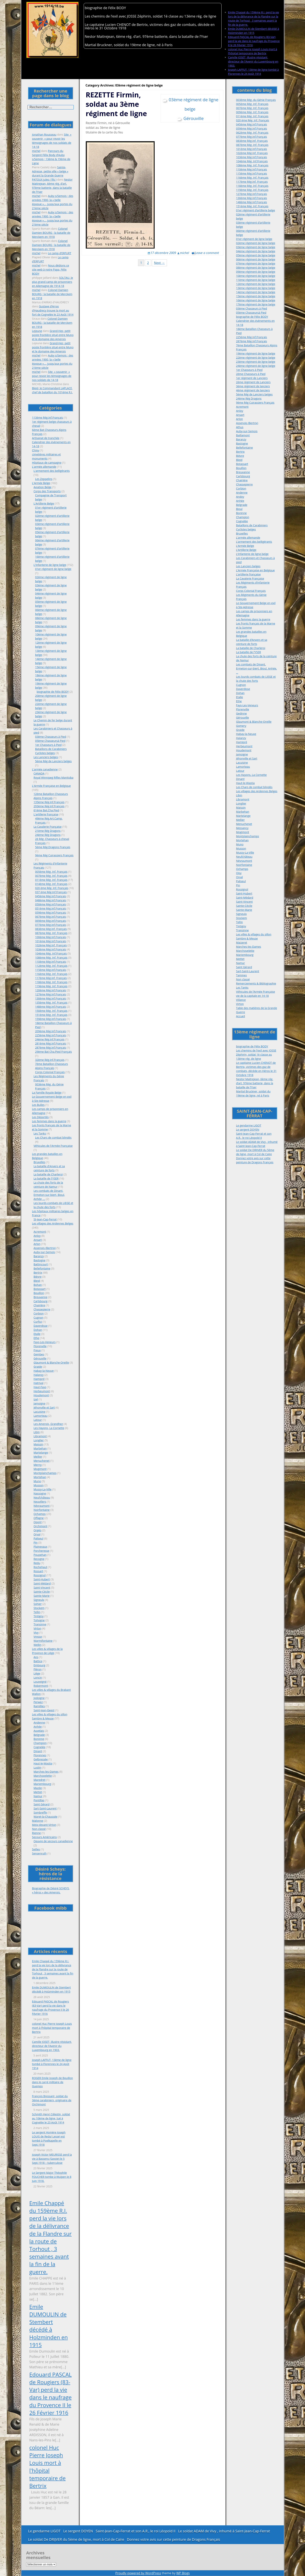 The height and width of the screenshot is (2576, 305). What do you see at coordinates (253, 382) in the screenshot?
I see `2ème régiment de Lanciers` at bounding box center [253, 382].